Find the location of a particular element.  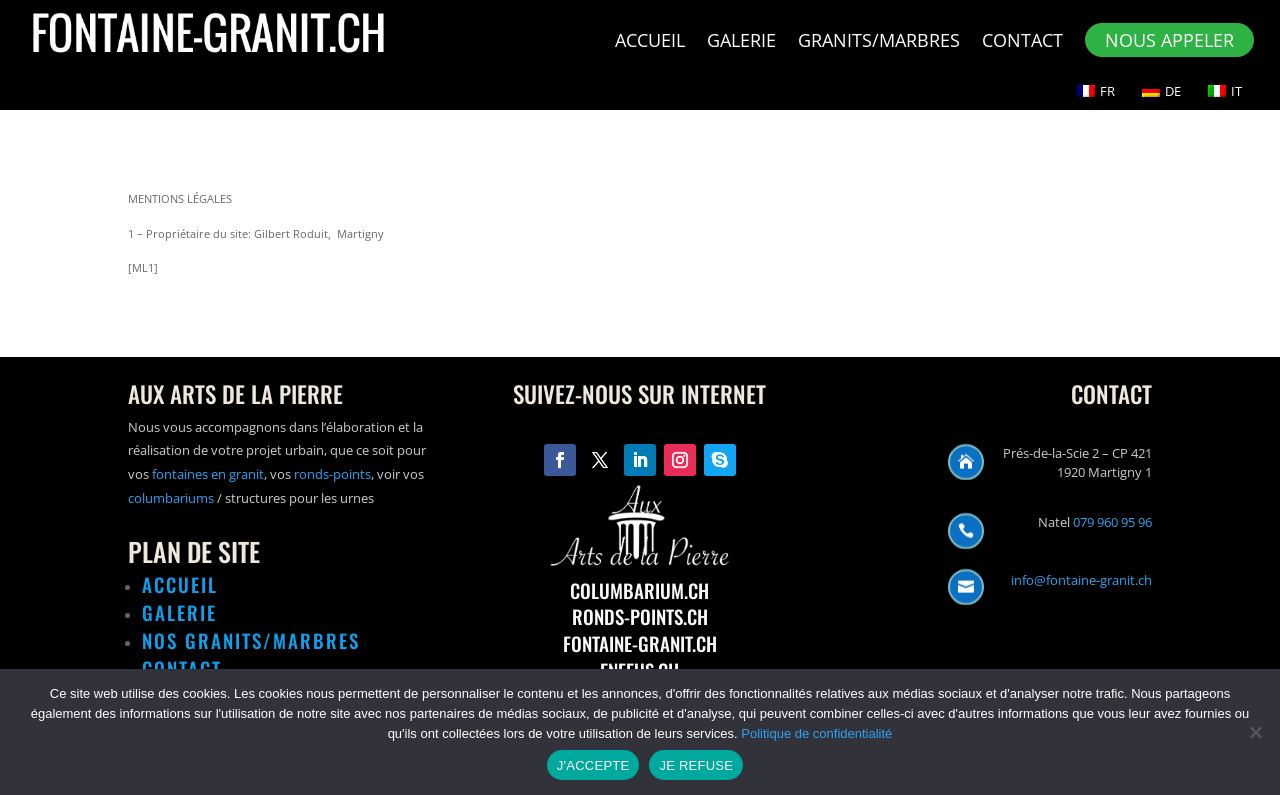

J'ACCEPTE is located at coordinates (593, 765).